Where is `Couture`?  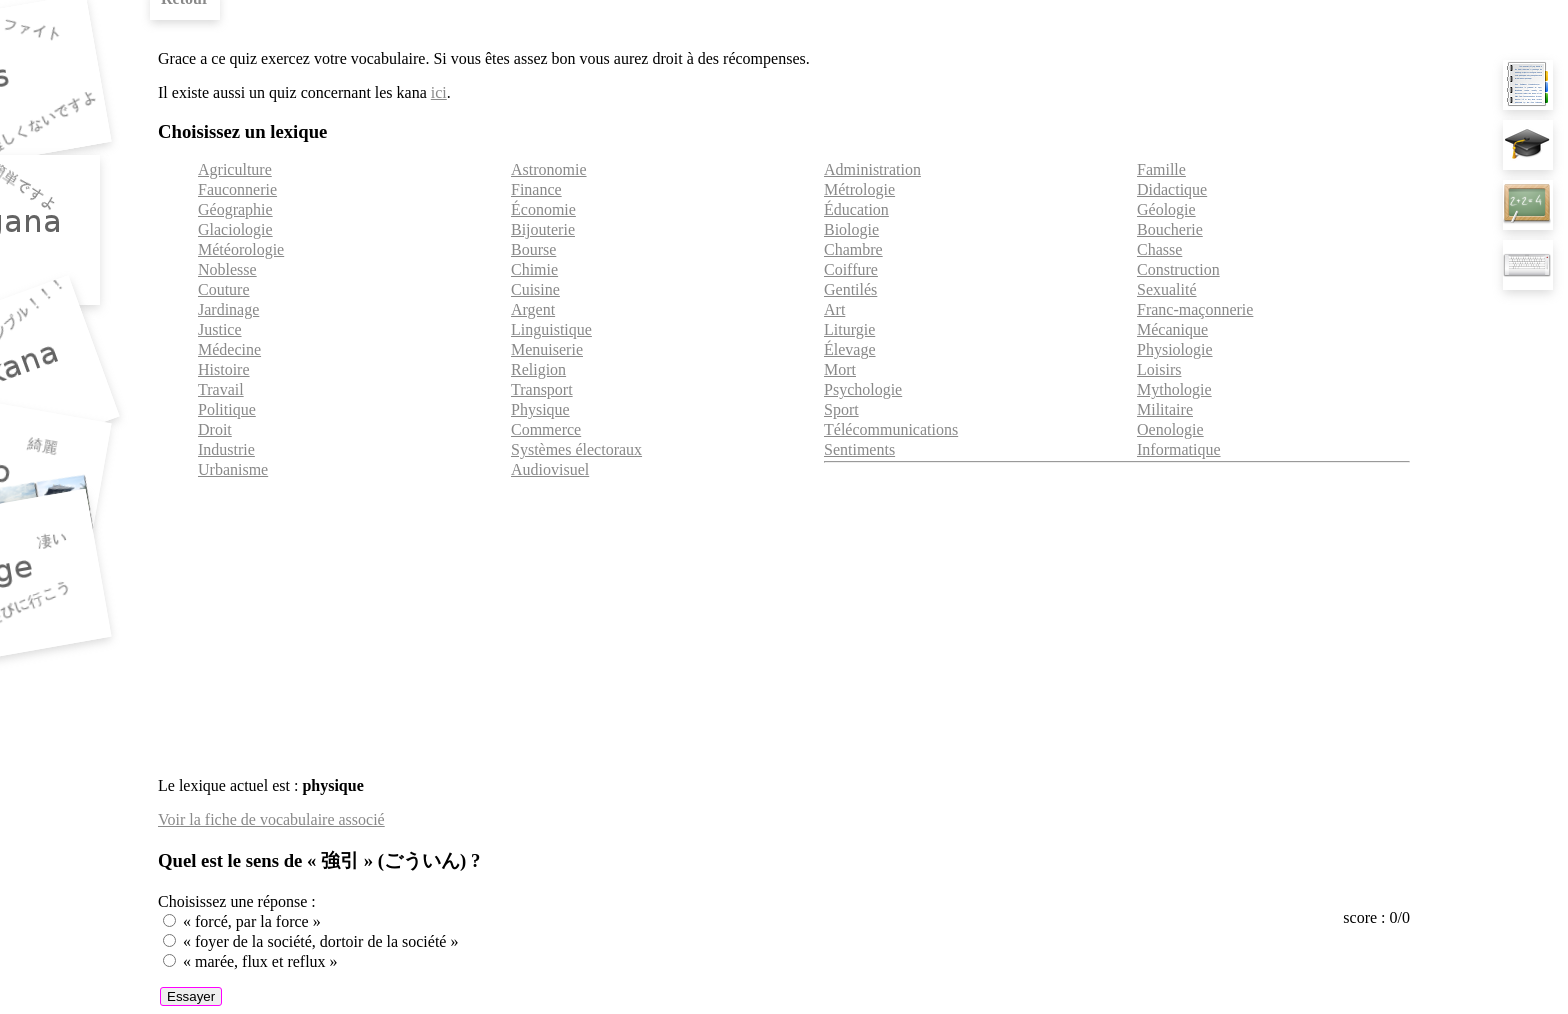
Couture is located at coordinates (224, 289).